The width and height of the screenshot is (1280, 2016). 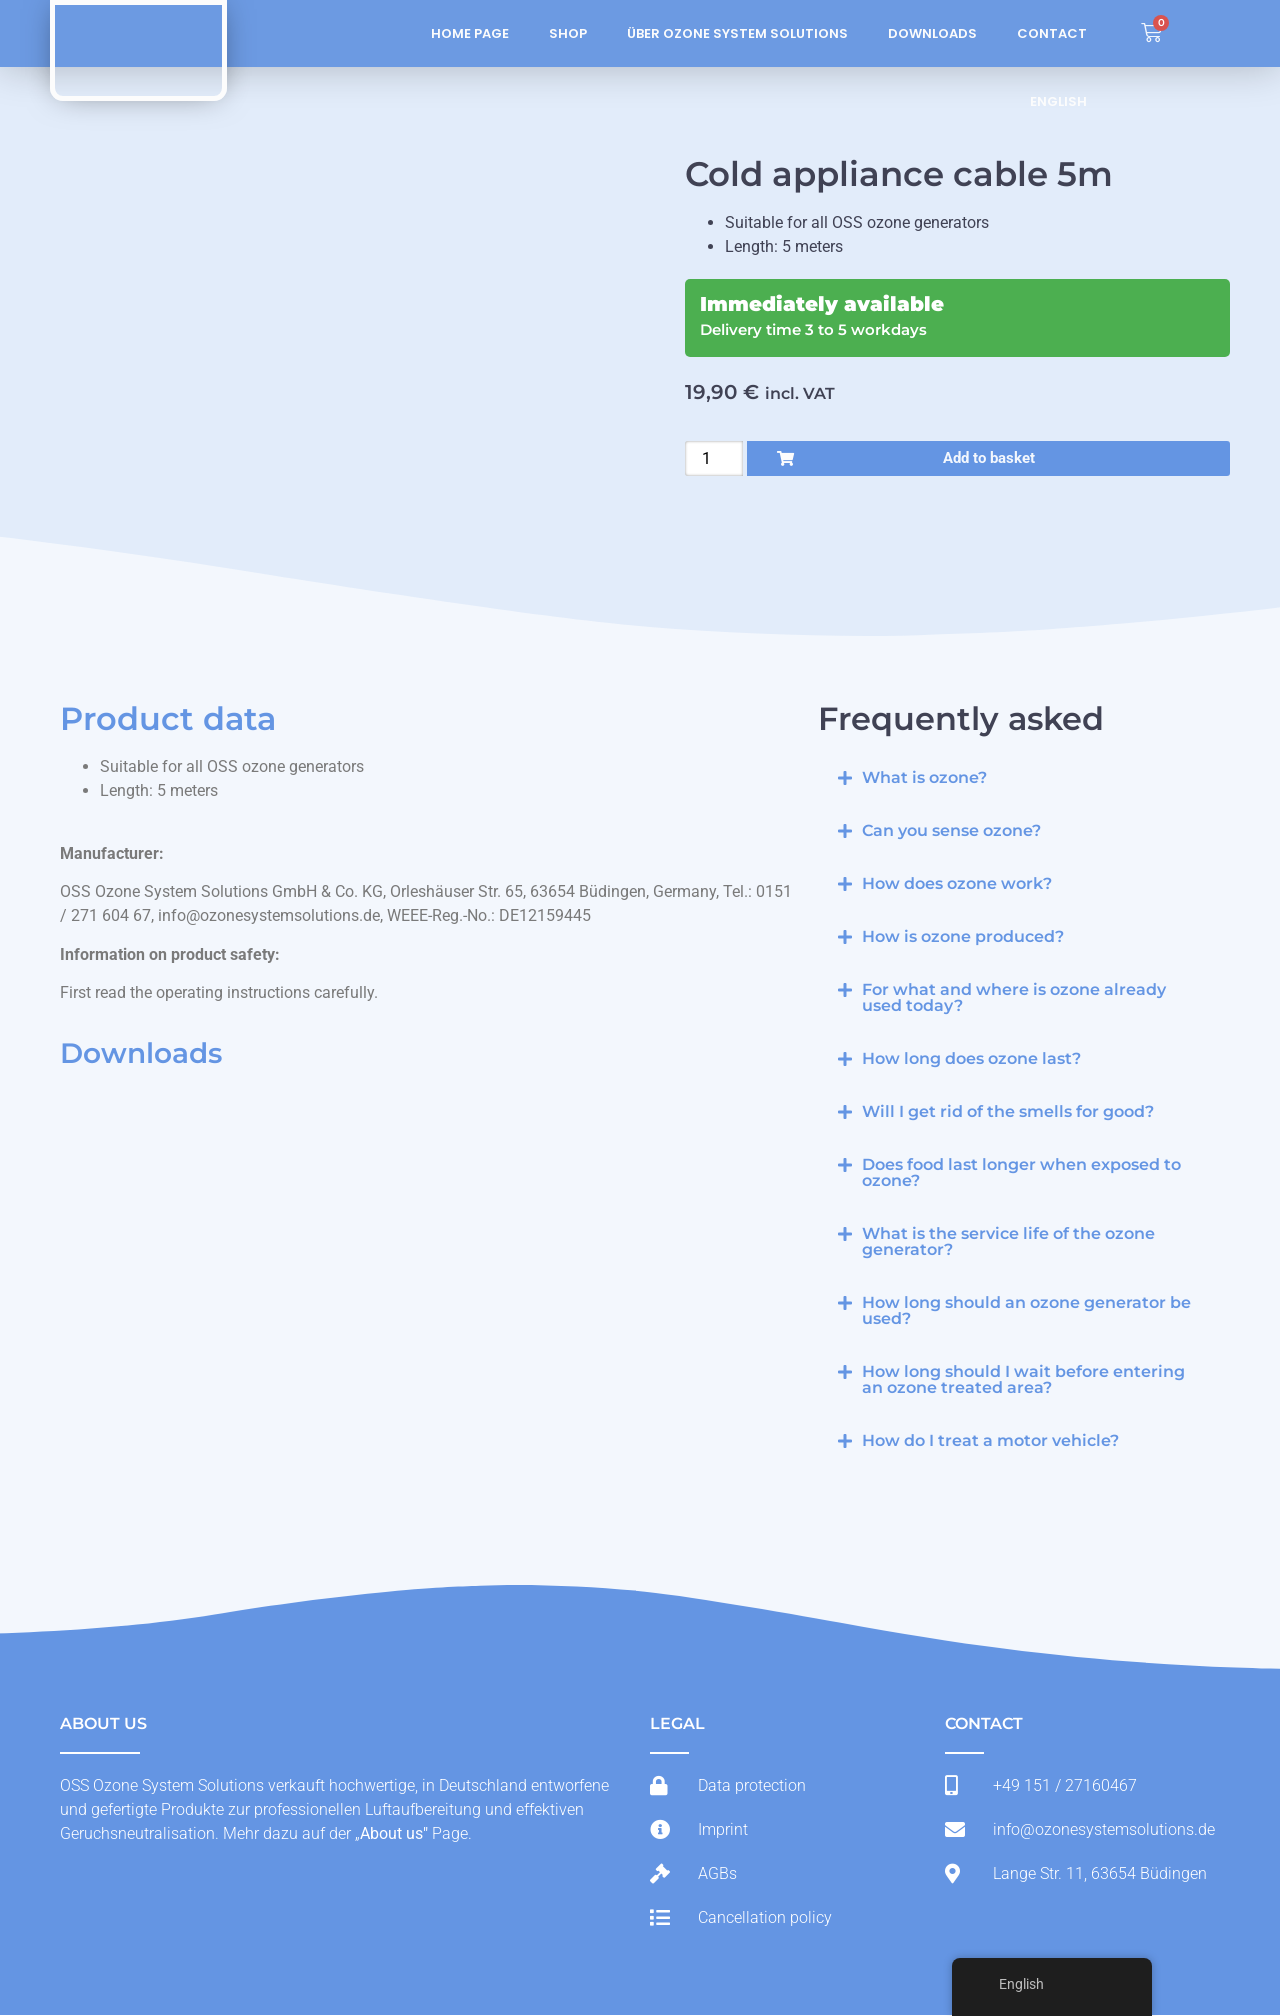 I want to click on Downloads, so click(x=932, y=33).